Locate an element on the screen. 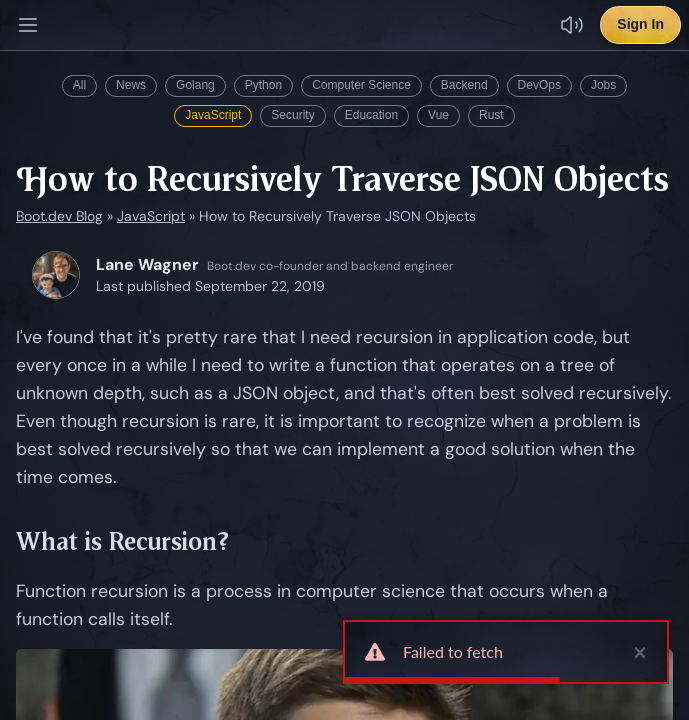 The width and height of the screenshot is (689, 720). Education is located at coordinates (371, 115).